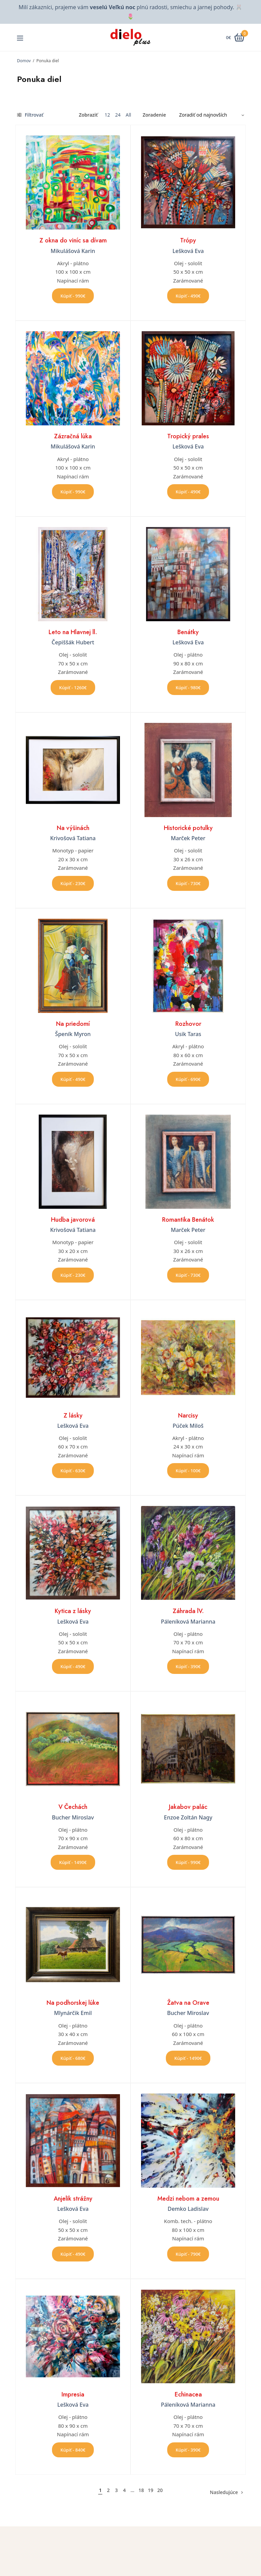 This screenshot has height=2576, width=261. Describe the element at coordinates (150, 2490) in the screenshot. I see `19 [Stránka 19]` at that location.